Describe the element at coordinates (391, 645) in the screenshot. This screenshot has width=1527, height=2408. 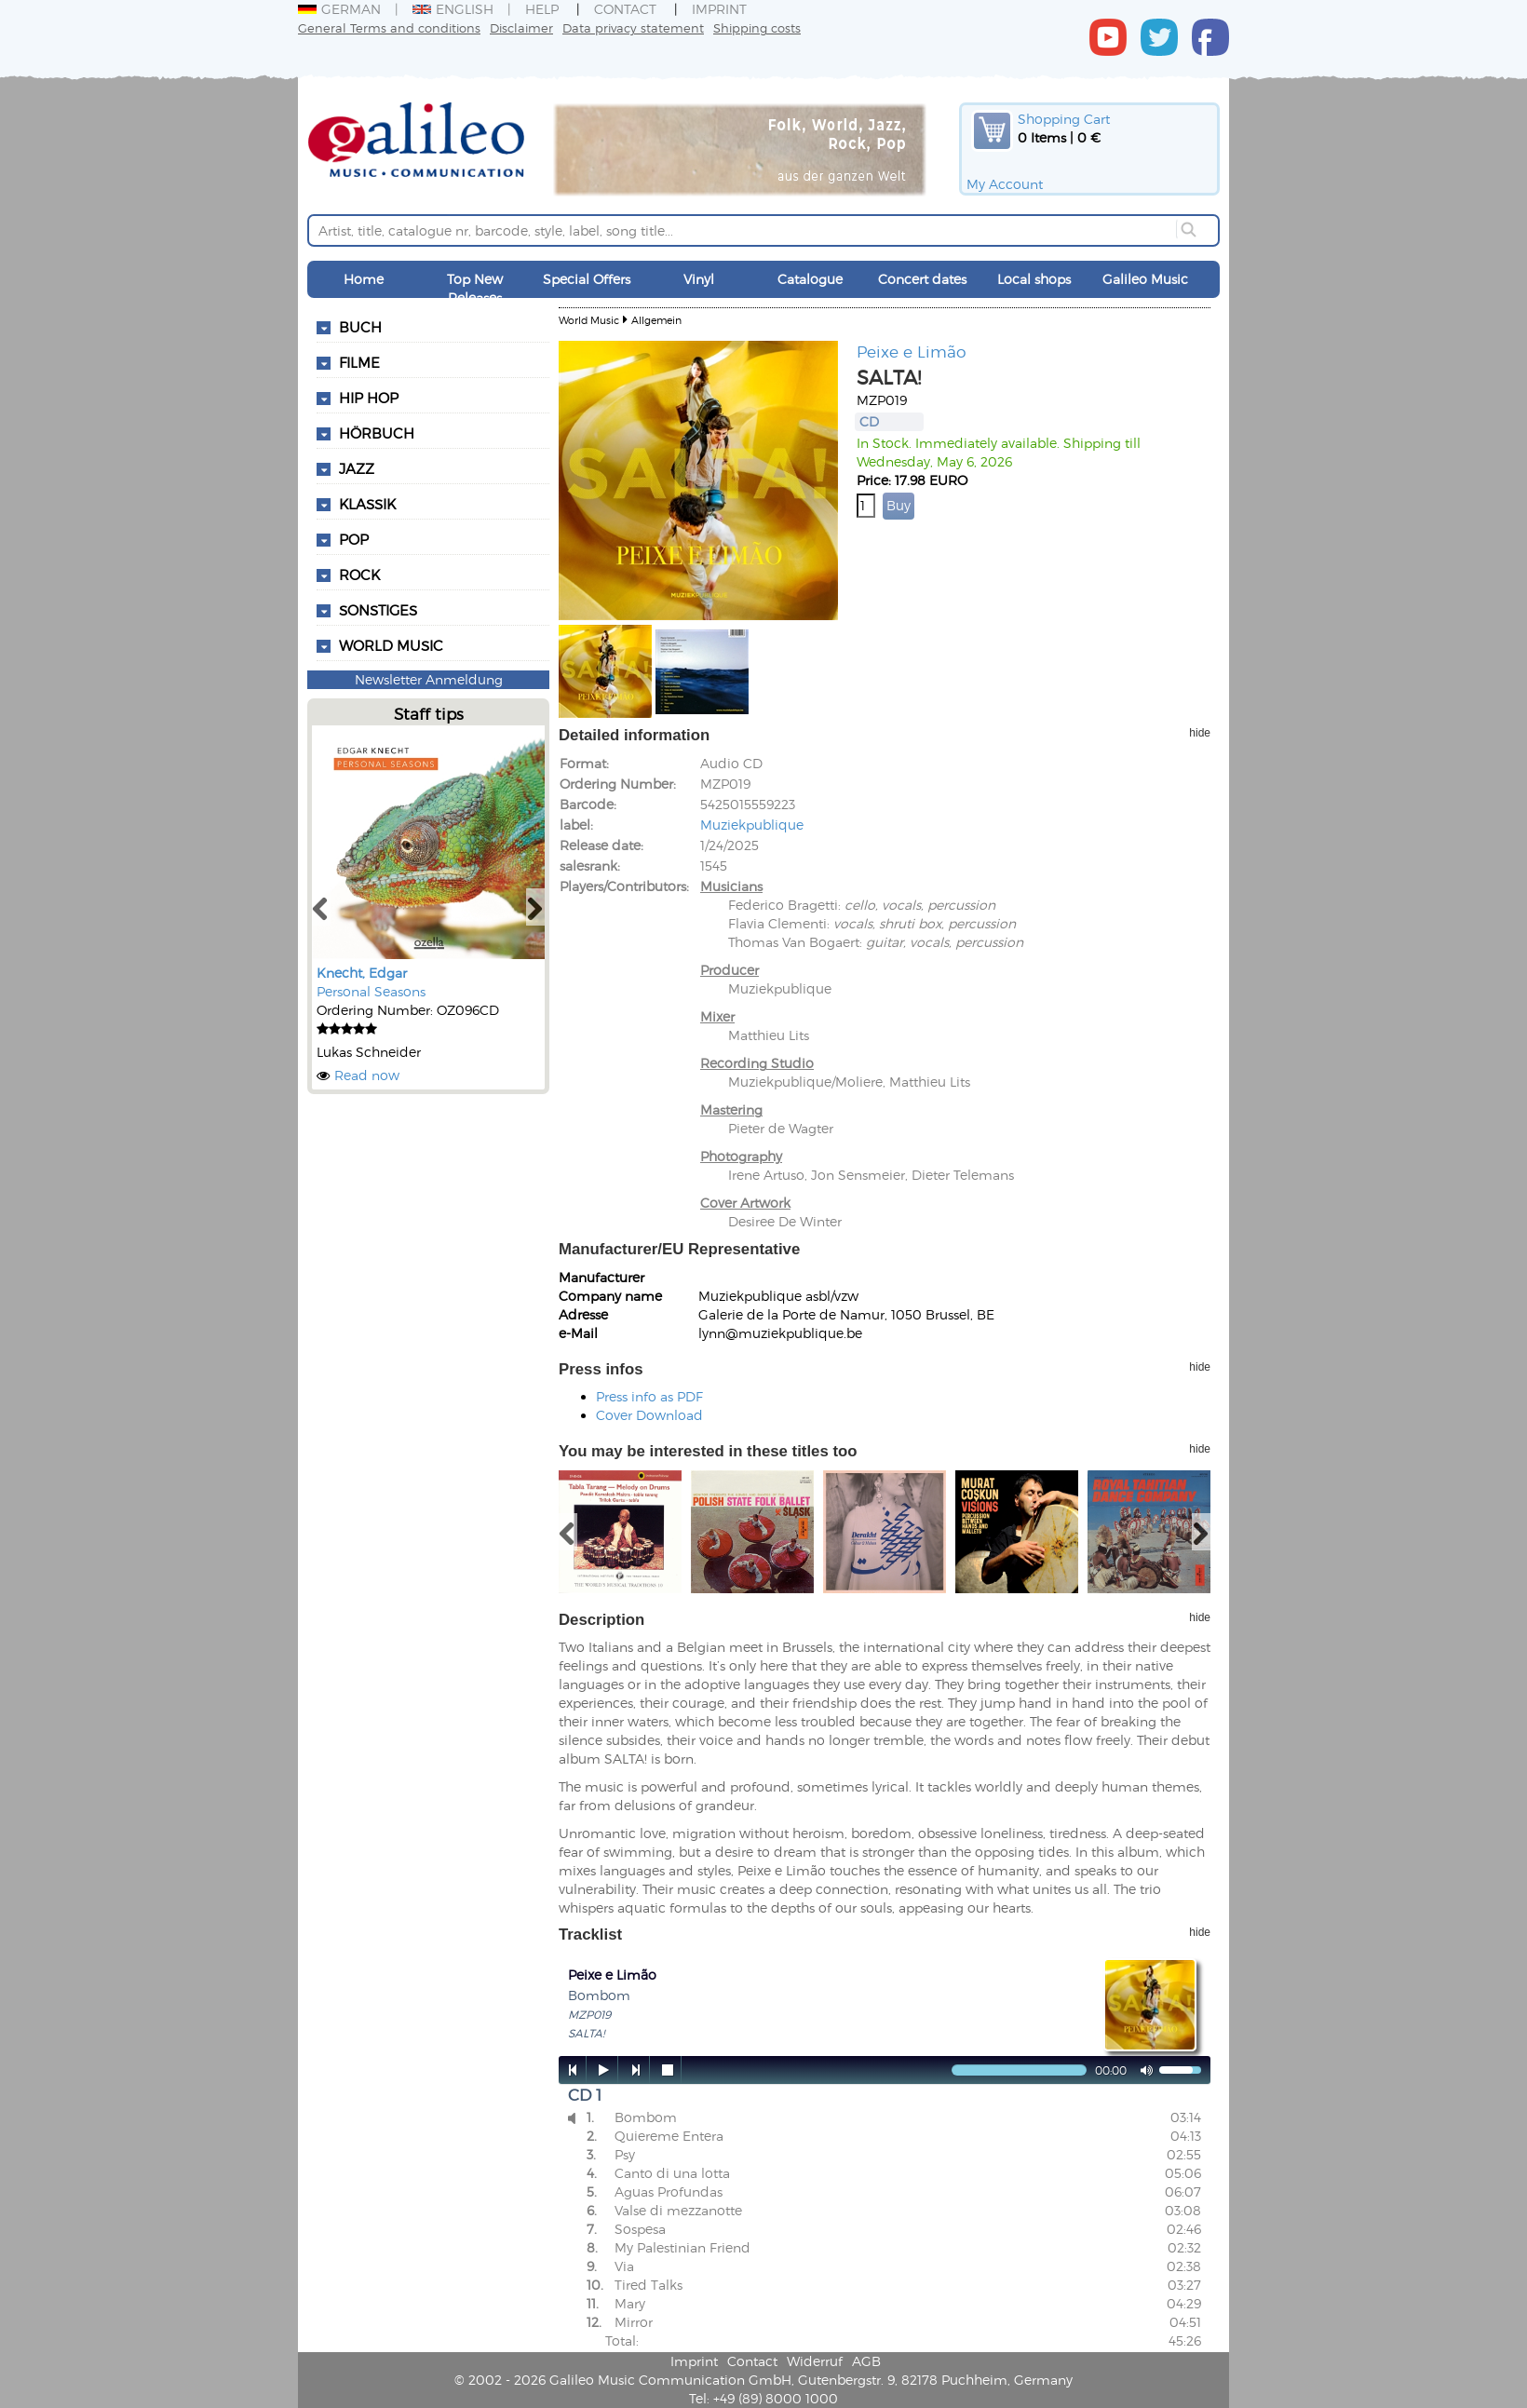
I see `World Music` at that location.